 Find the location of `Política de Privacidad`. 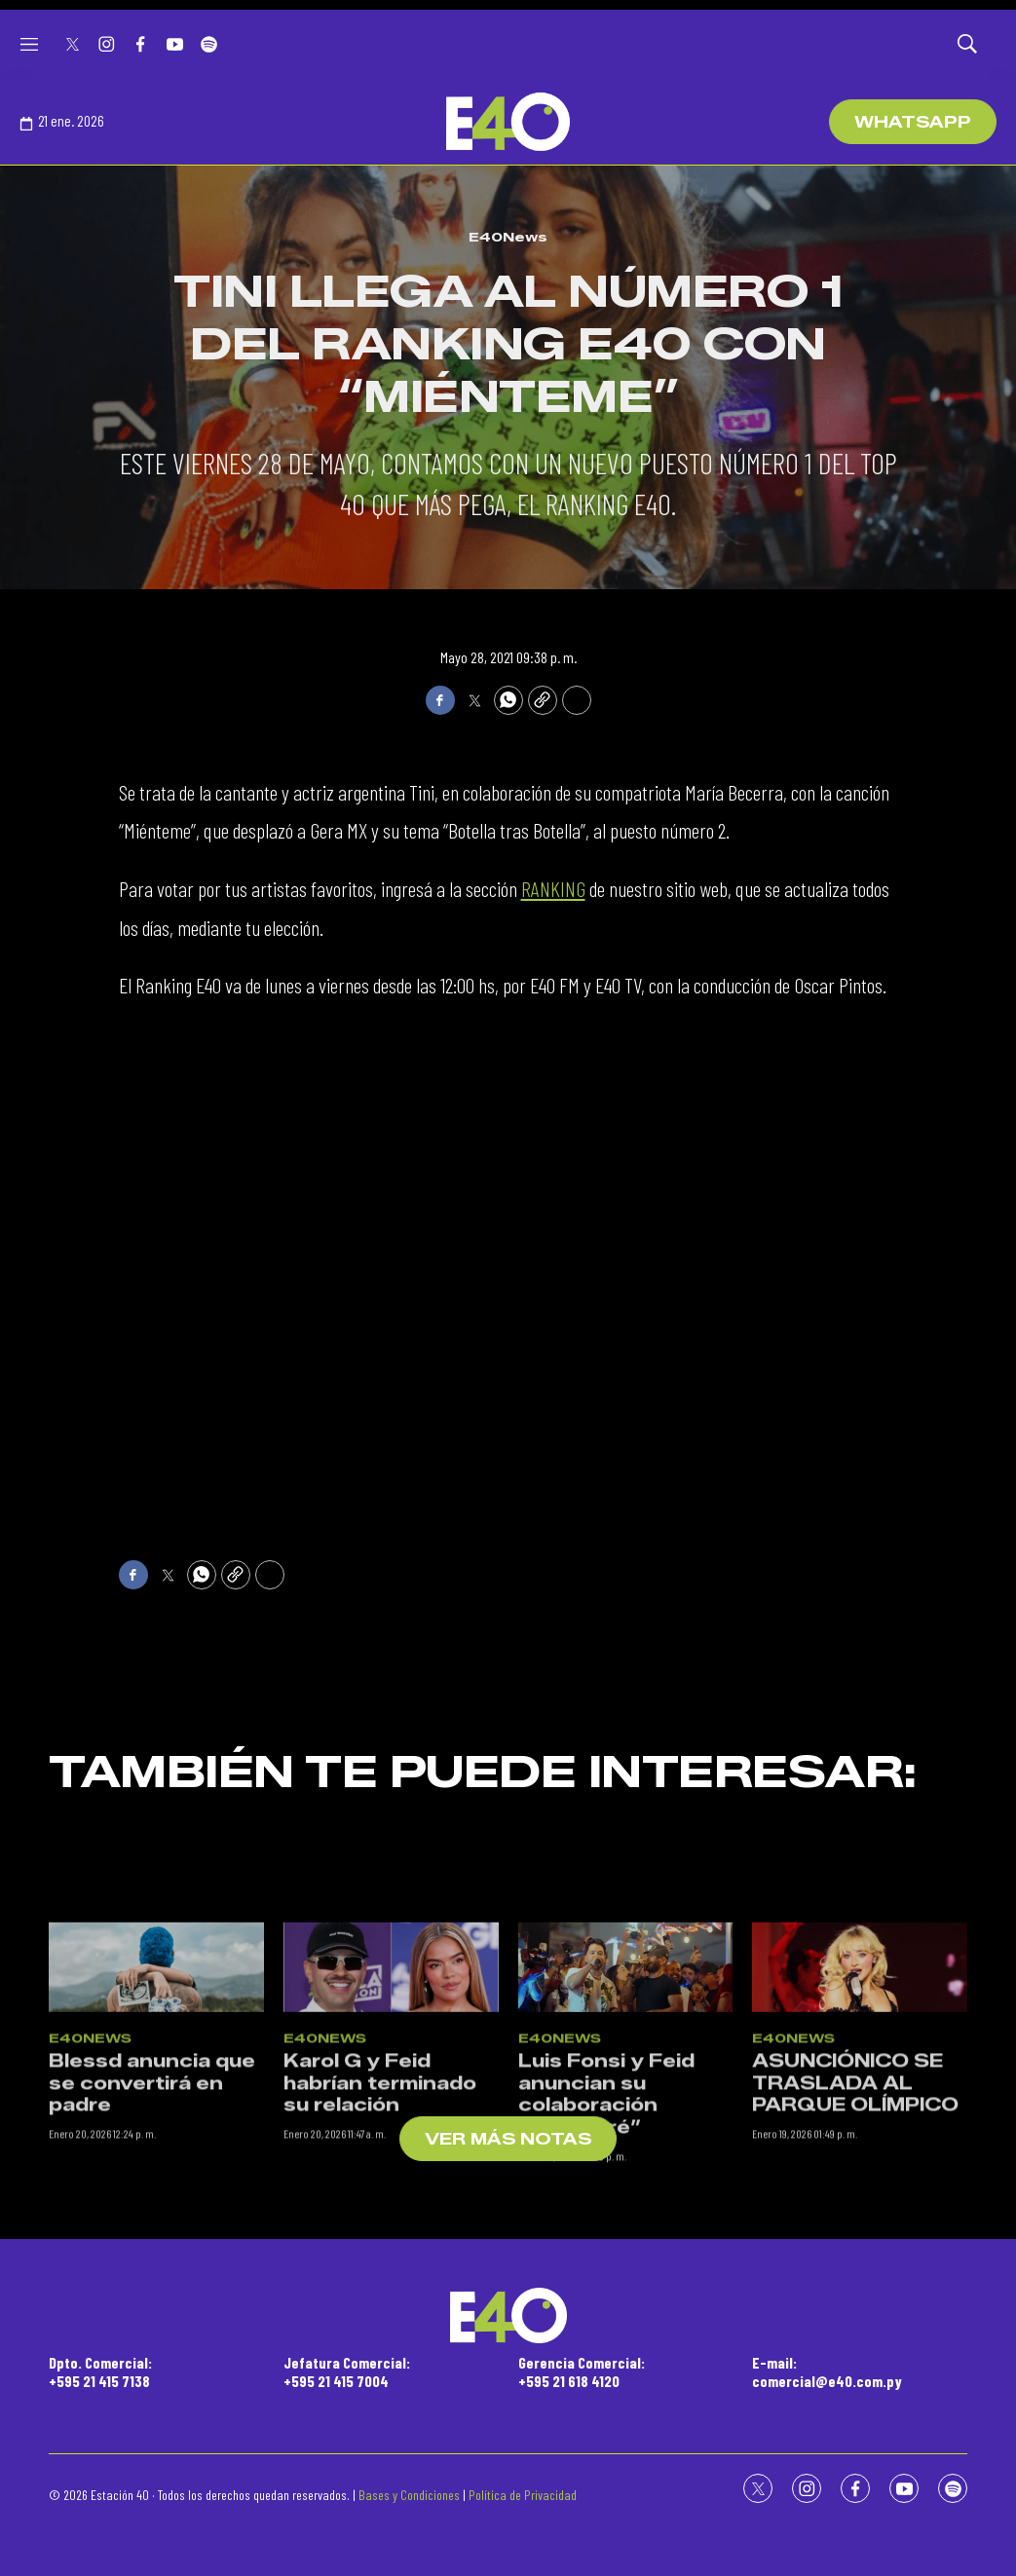

Política de Privacidad is located at coordinates (523, 2494).